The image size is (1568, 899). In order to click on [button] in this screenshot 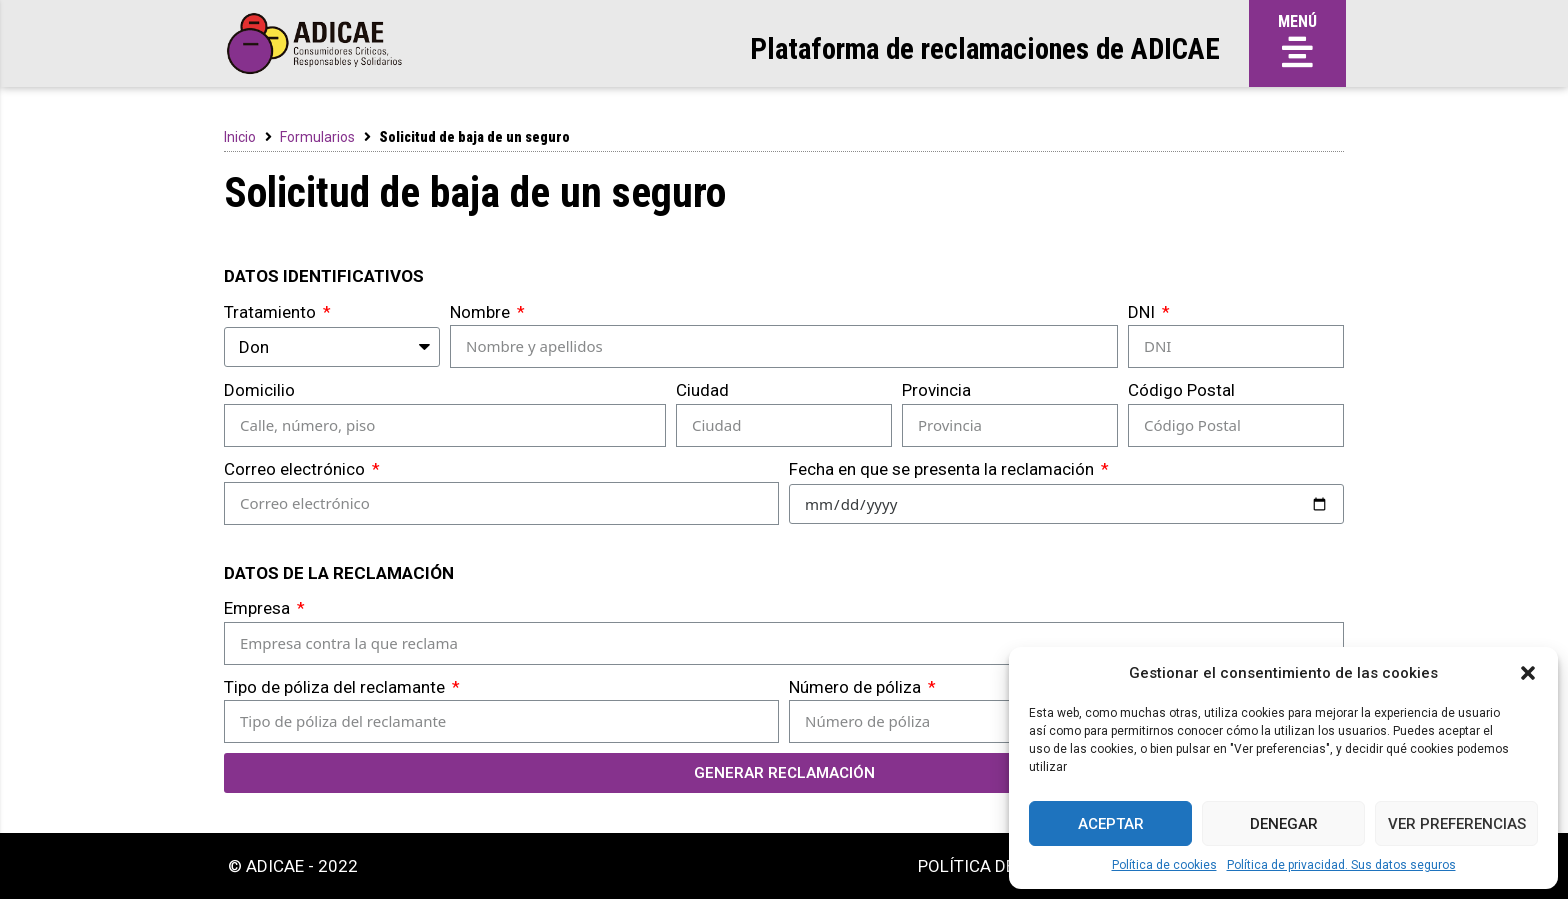, I will do `click(1528, 673)`.